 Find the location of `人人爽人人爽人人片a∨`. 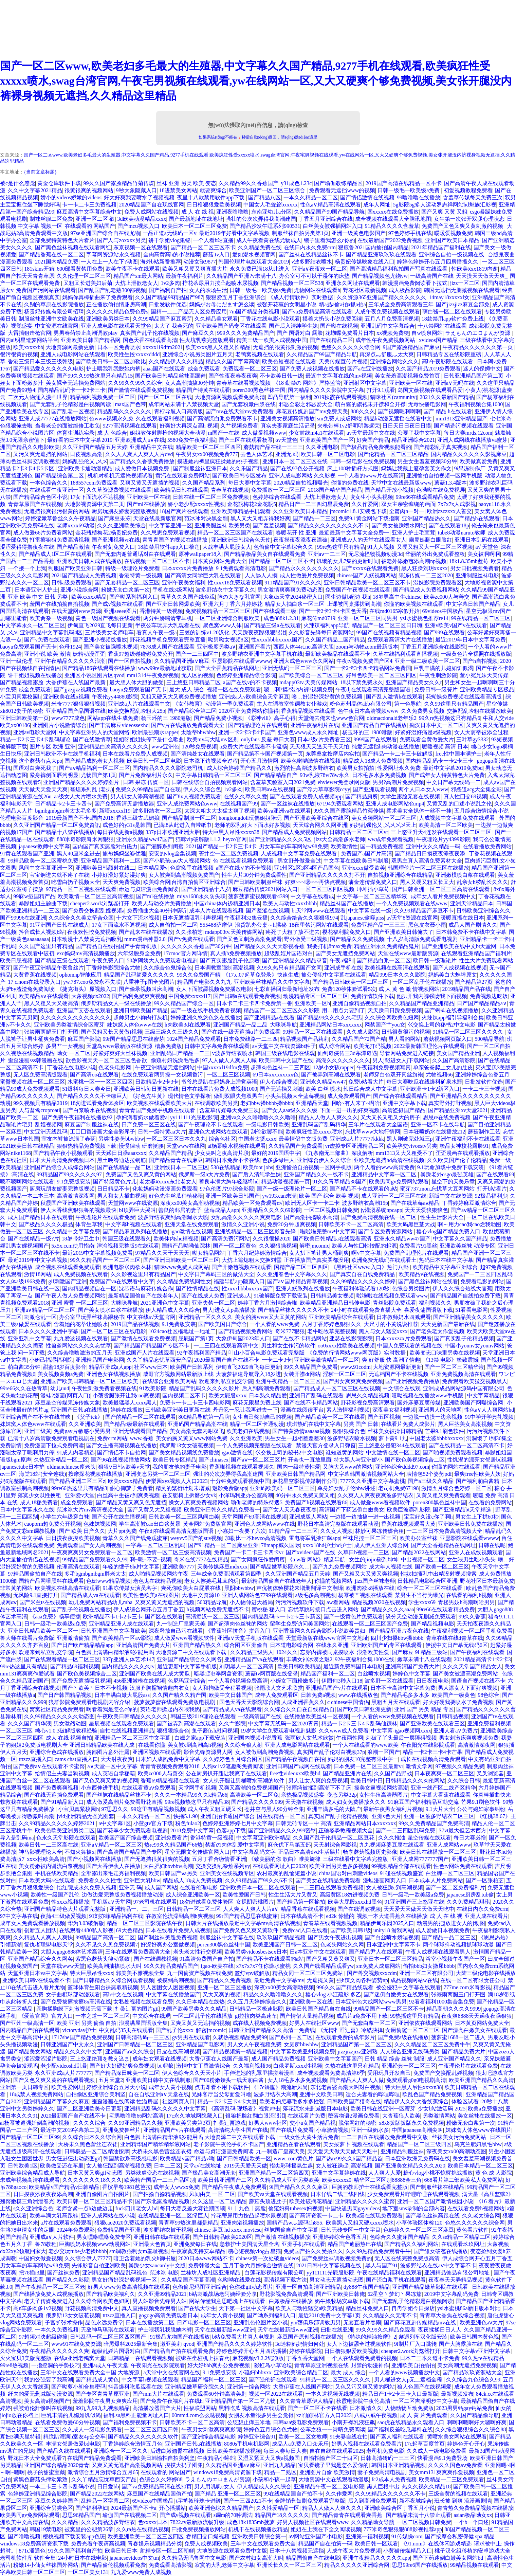

人人爽人人爽人人片a∨ is located at coordinates (250, 1909).